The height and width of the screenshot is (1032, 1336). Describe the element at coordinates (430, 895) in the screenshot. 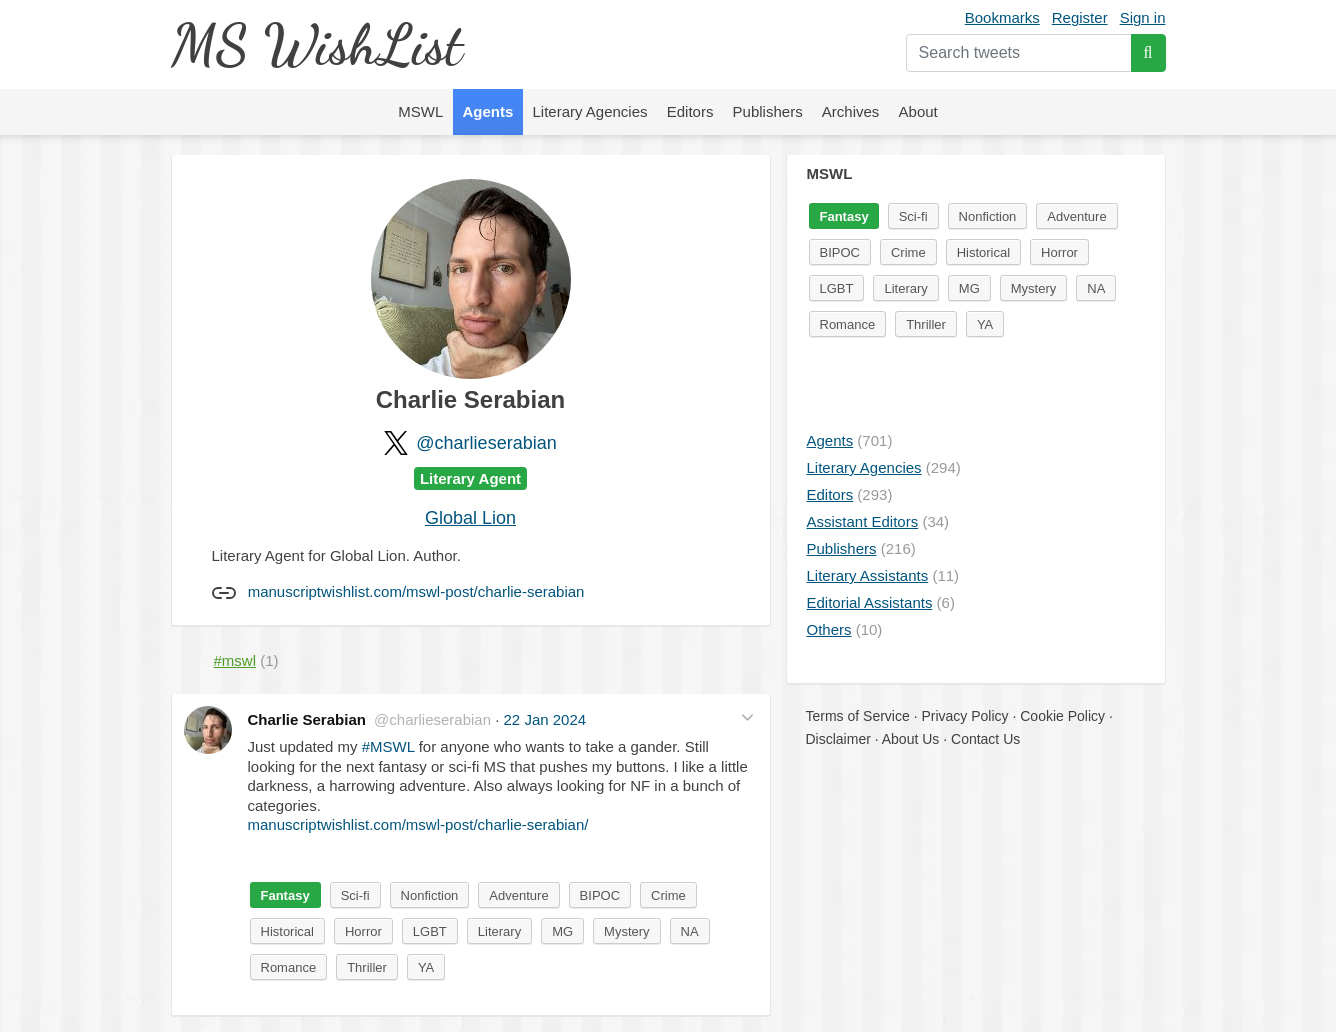

I see `Nonfiction` at that location.